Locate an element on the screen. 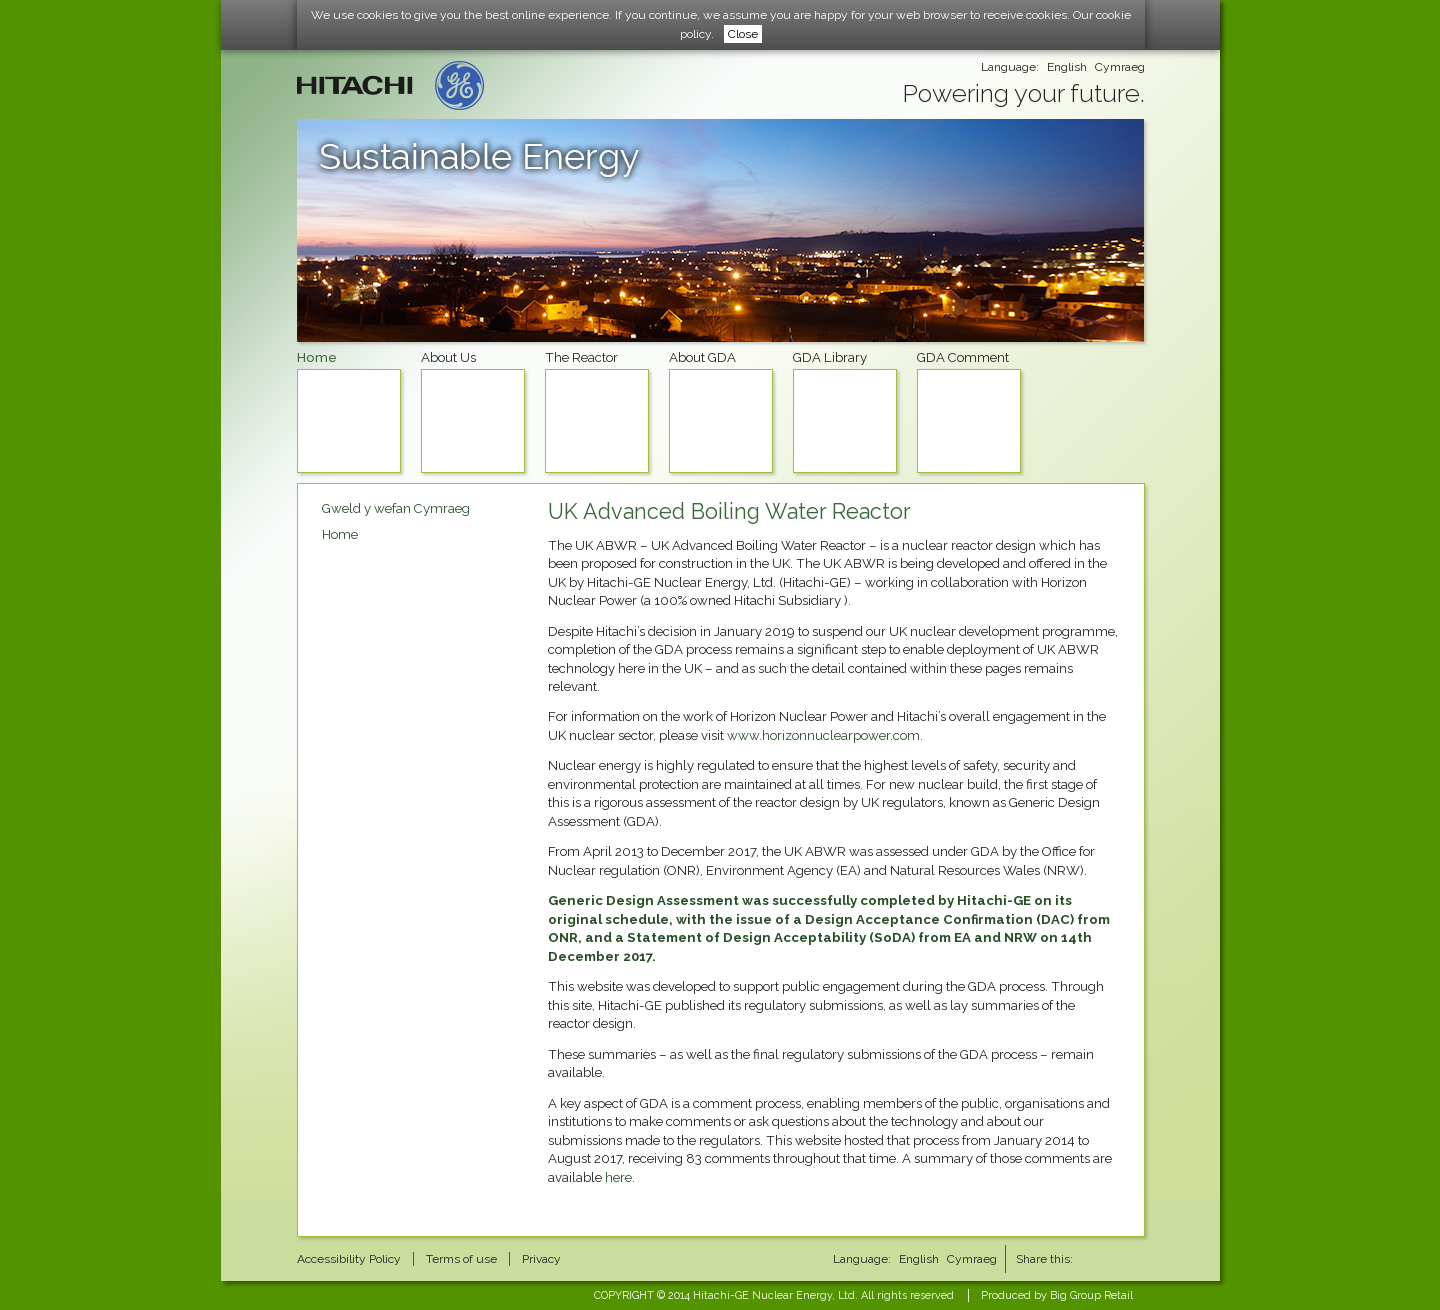  GDA Library is located at coordinates (845, 411).